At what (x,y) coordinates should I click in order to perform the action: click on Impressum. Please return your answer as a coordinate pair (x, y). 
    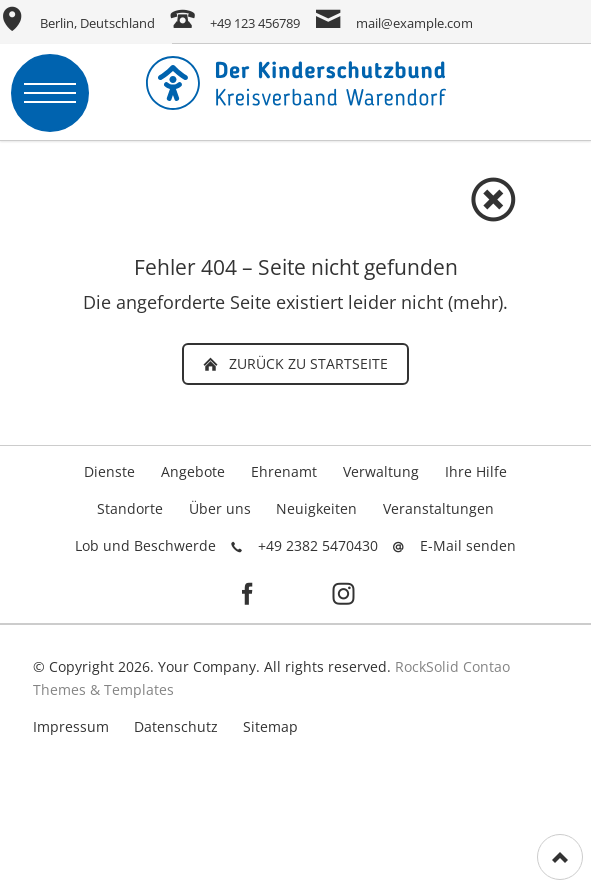
    Looking at the image, I should click on (71, 726).